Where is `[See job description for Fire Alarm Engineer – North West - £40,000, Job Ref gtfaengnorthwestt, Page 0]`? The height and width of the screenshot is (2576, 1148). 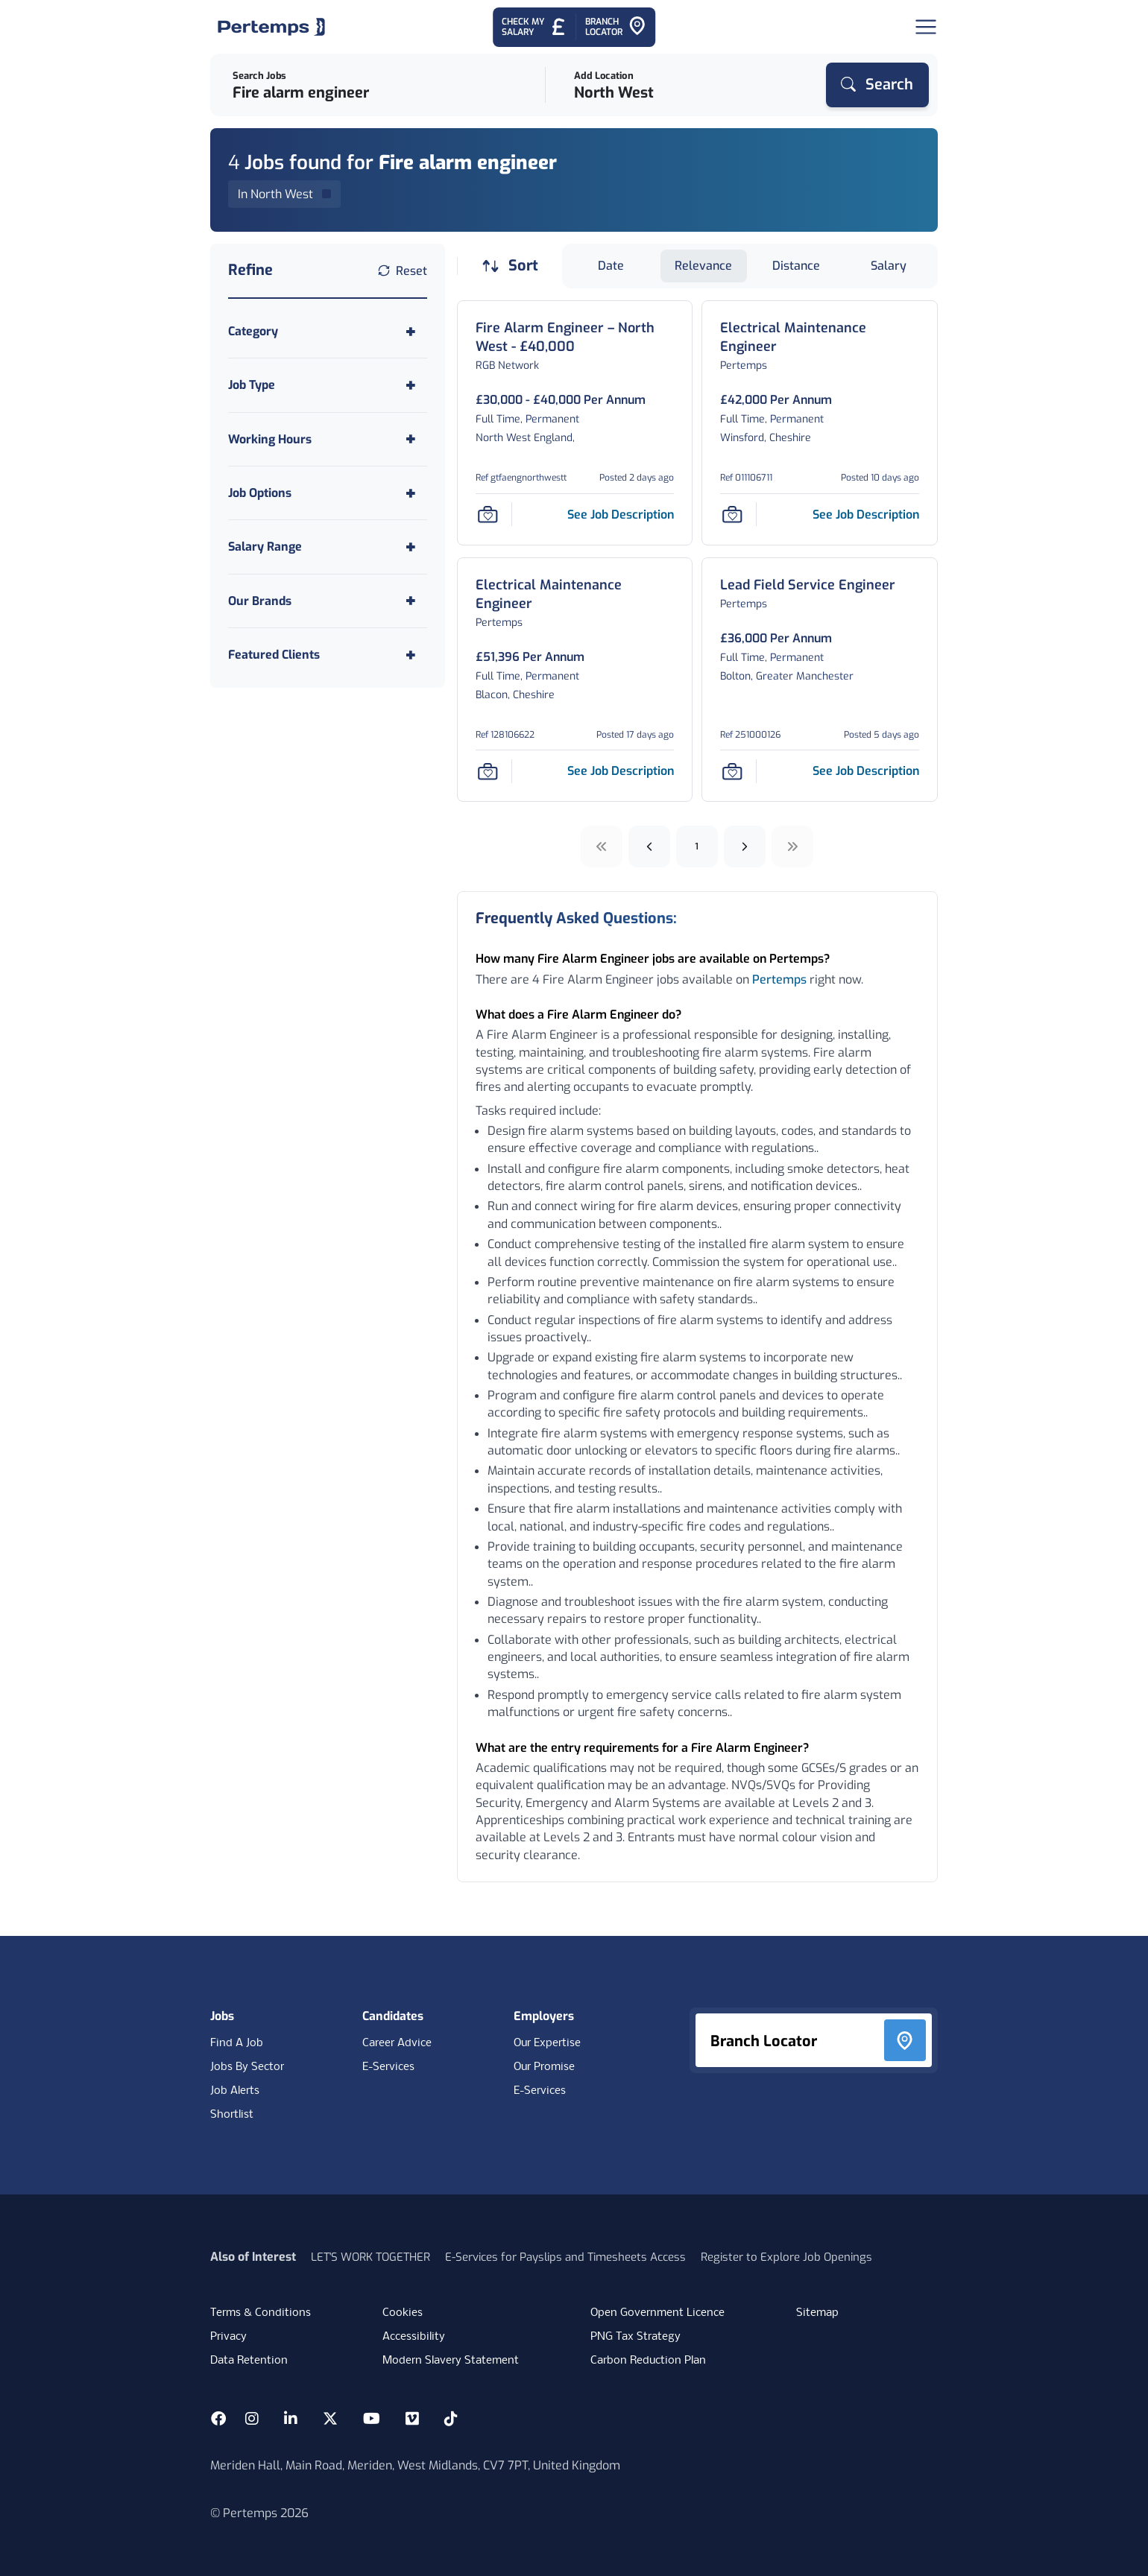 [See job description for Fire Alarm Engineer – North West - £40,000, Job Ref gtfaengnorthwestt, Page 0] is located at coordinates (620, 514).